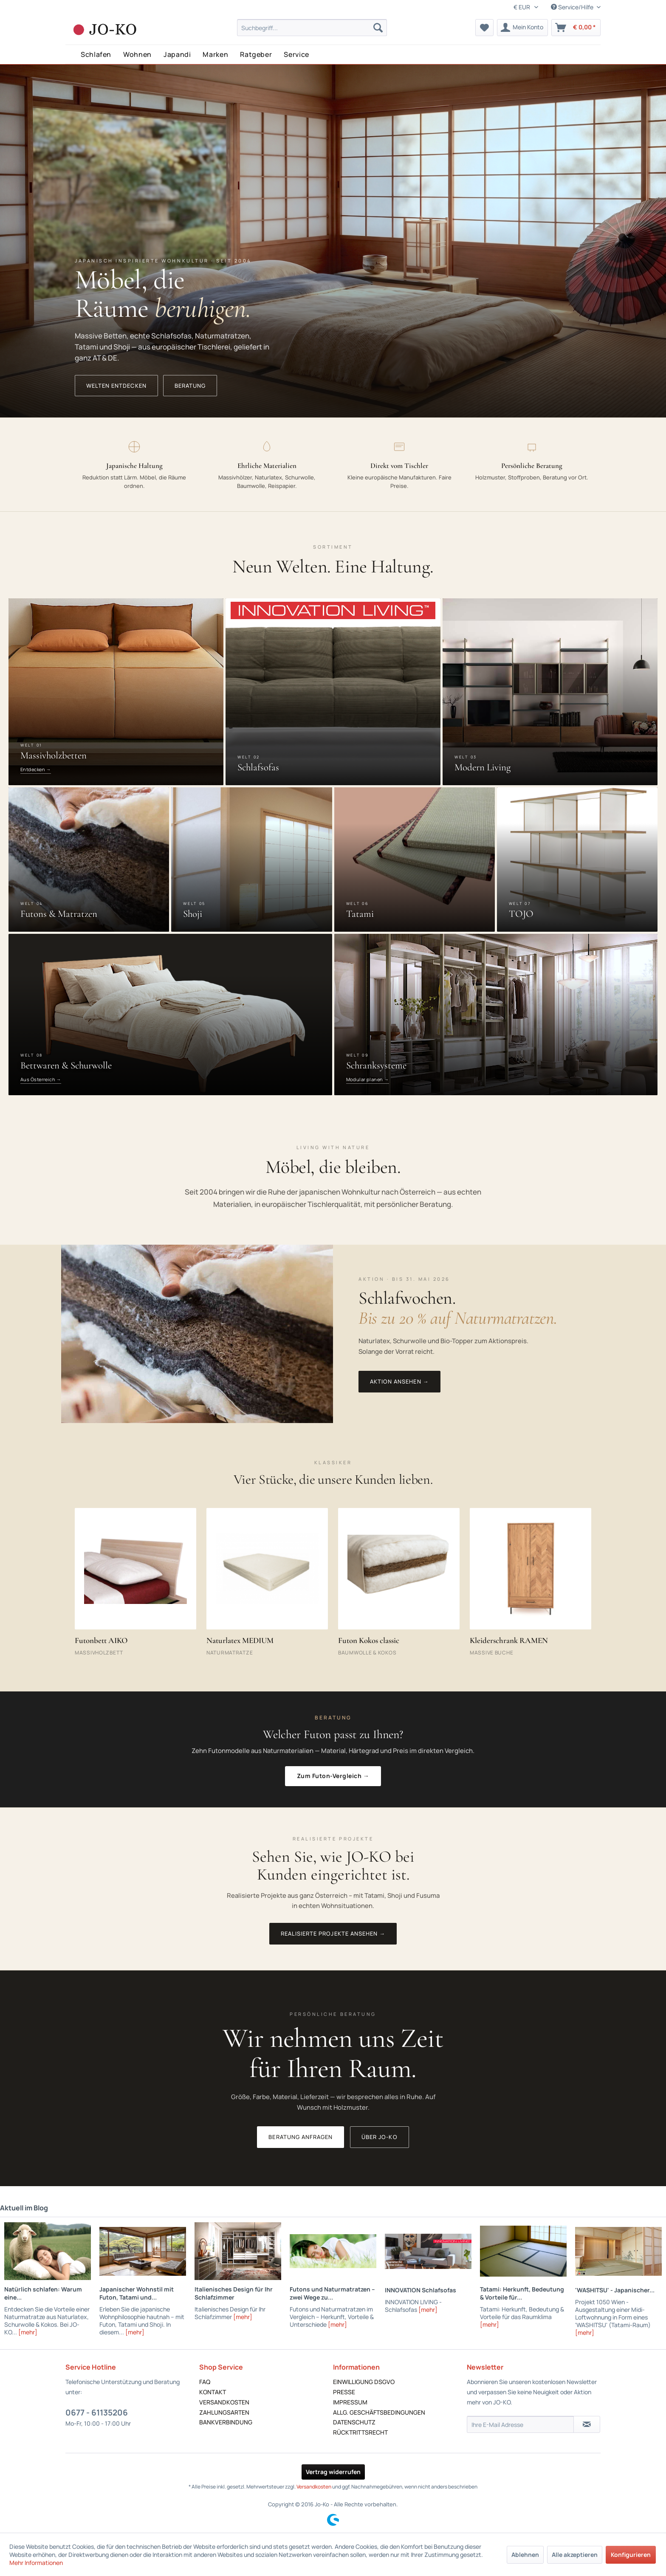 This screenshot has width=666, height=2576. I want to click on VERSANDKOSTEN, so click(224, 2402).